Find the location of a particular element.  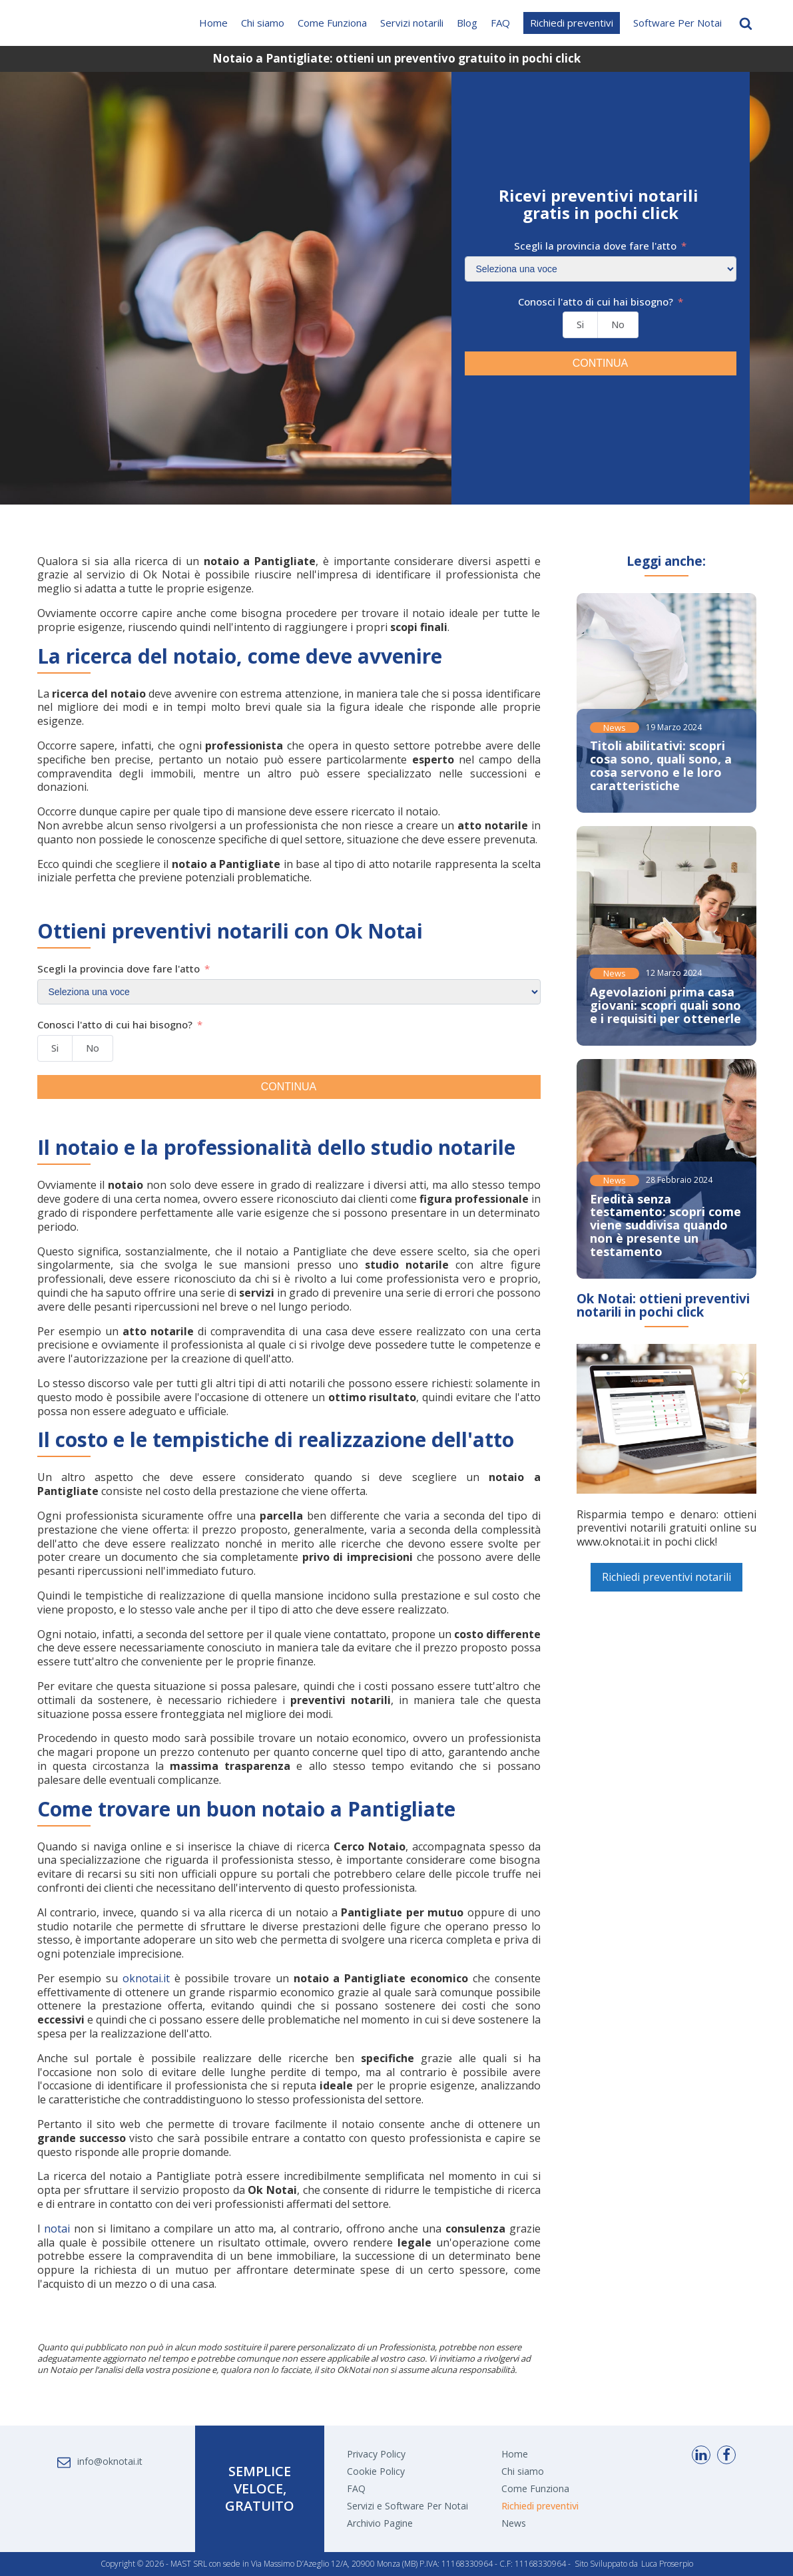

Privacy Policy is located at coordinates (376, 2454).